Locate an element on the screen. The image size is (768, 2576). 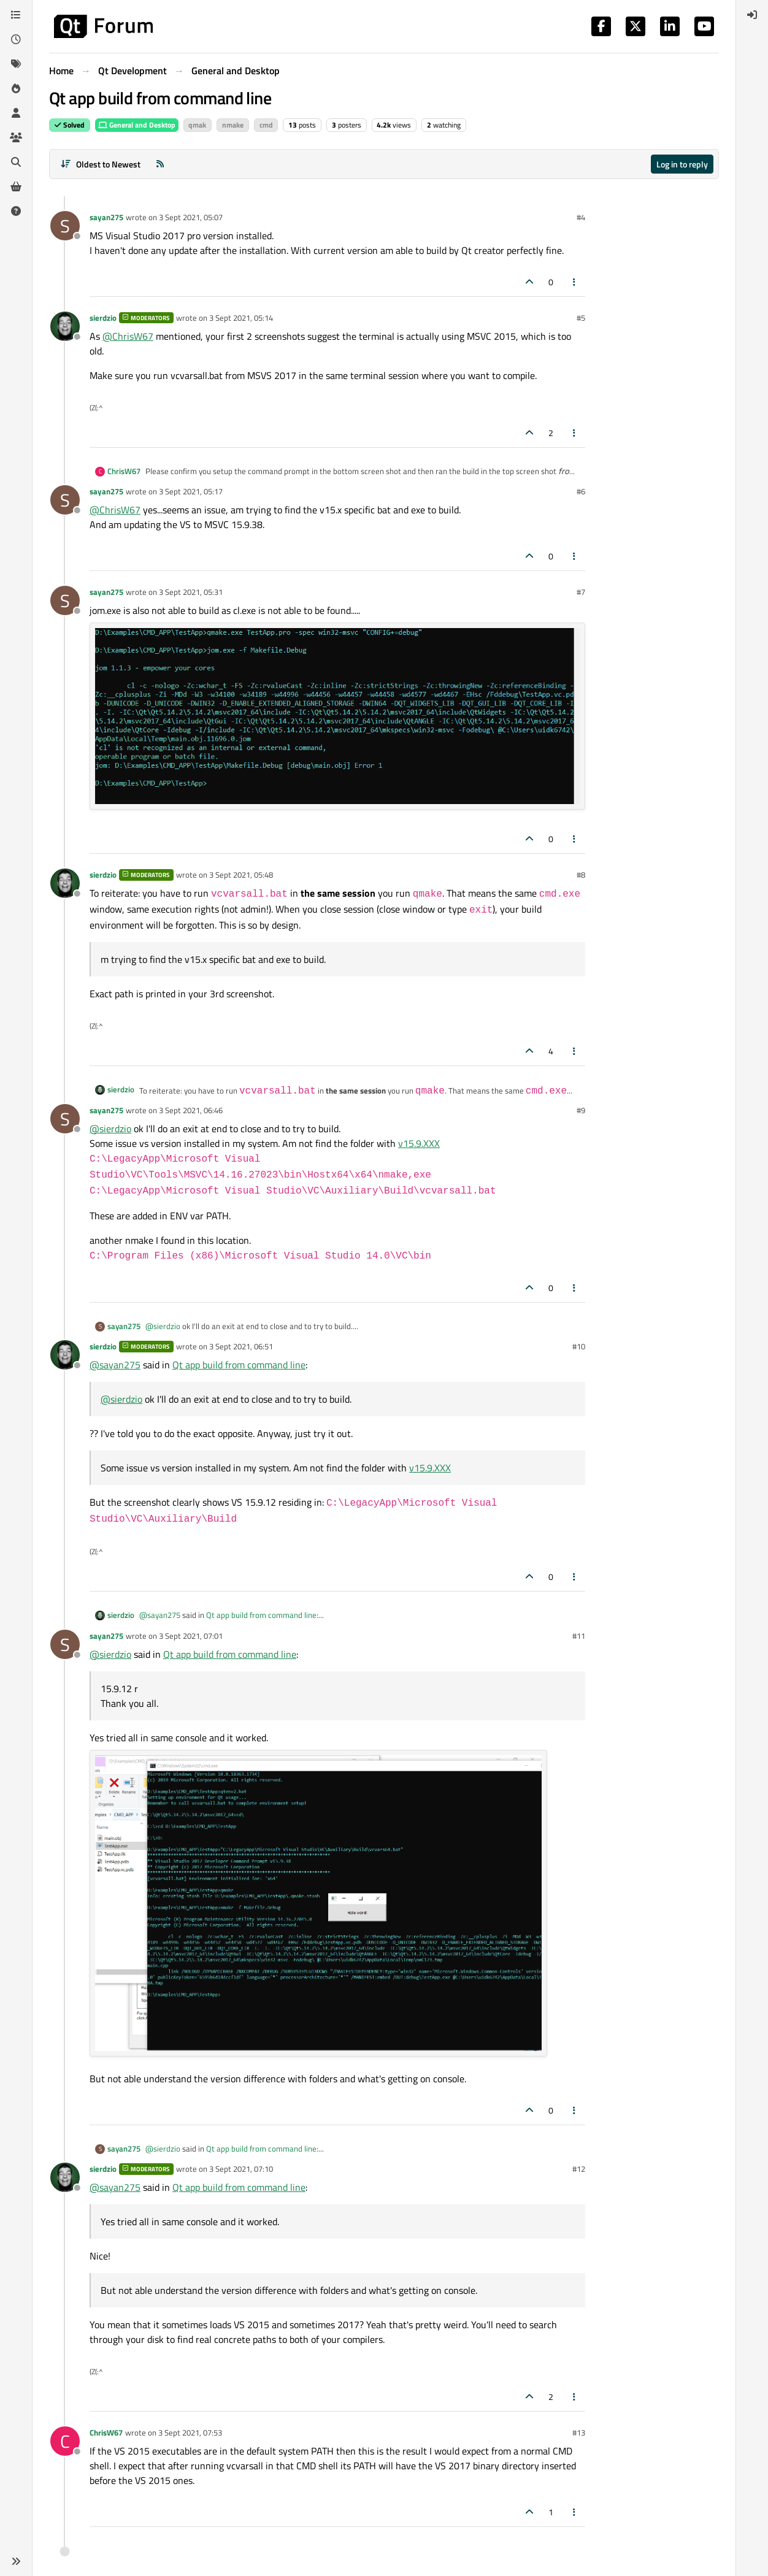
sayan275 is located at coordinates (106, 217).